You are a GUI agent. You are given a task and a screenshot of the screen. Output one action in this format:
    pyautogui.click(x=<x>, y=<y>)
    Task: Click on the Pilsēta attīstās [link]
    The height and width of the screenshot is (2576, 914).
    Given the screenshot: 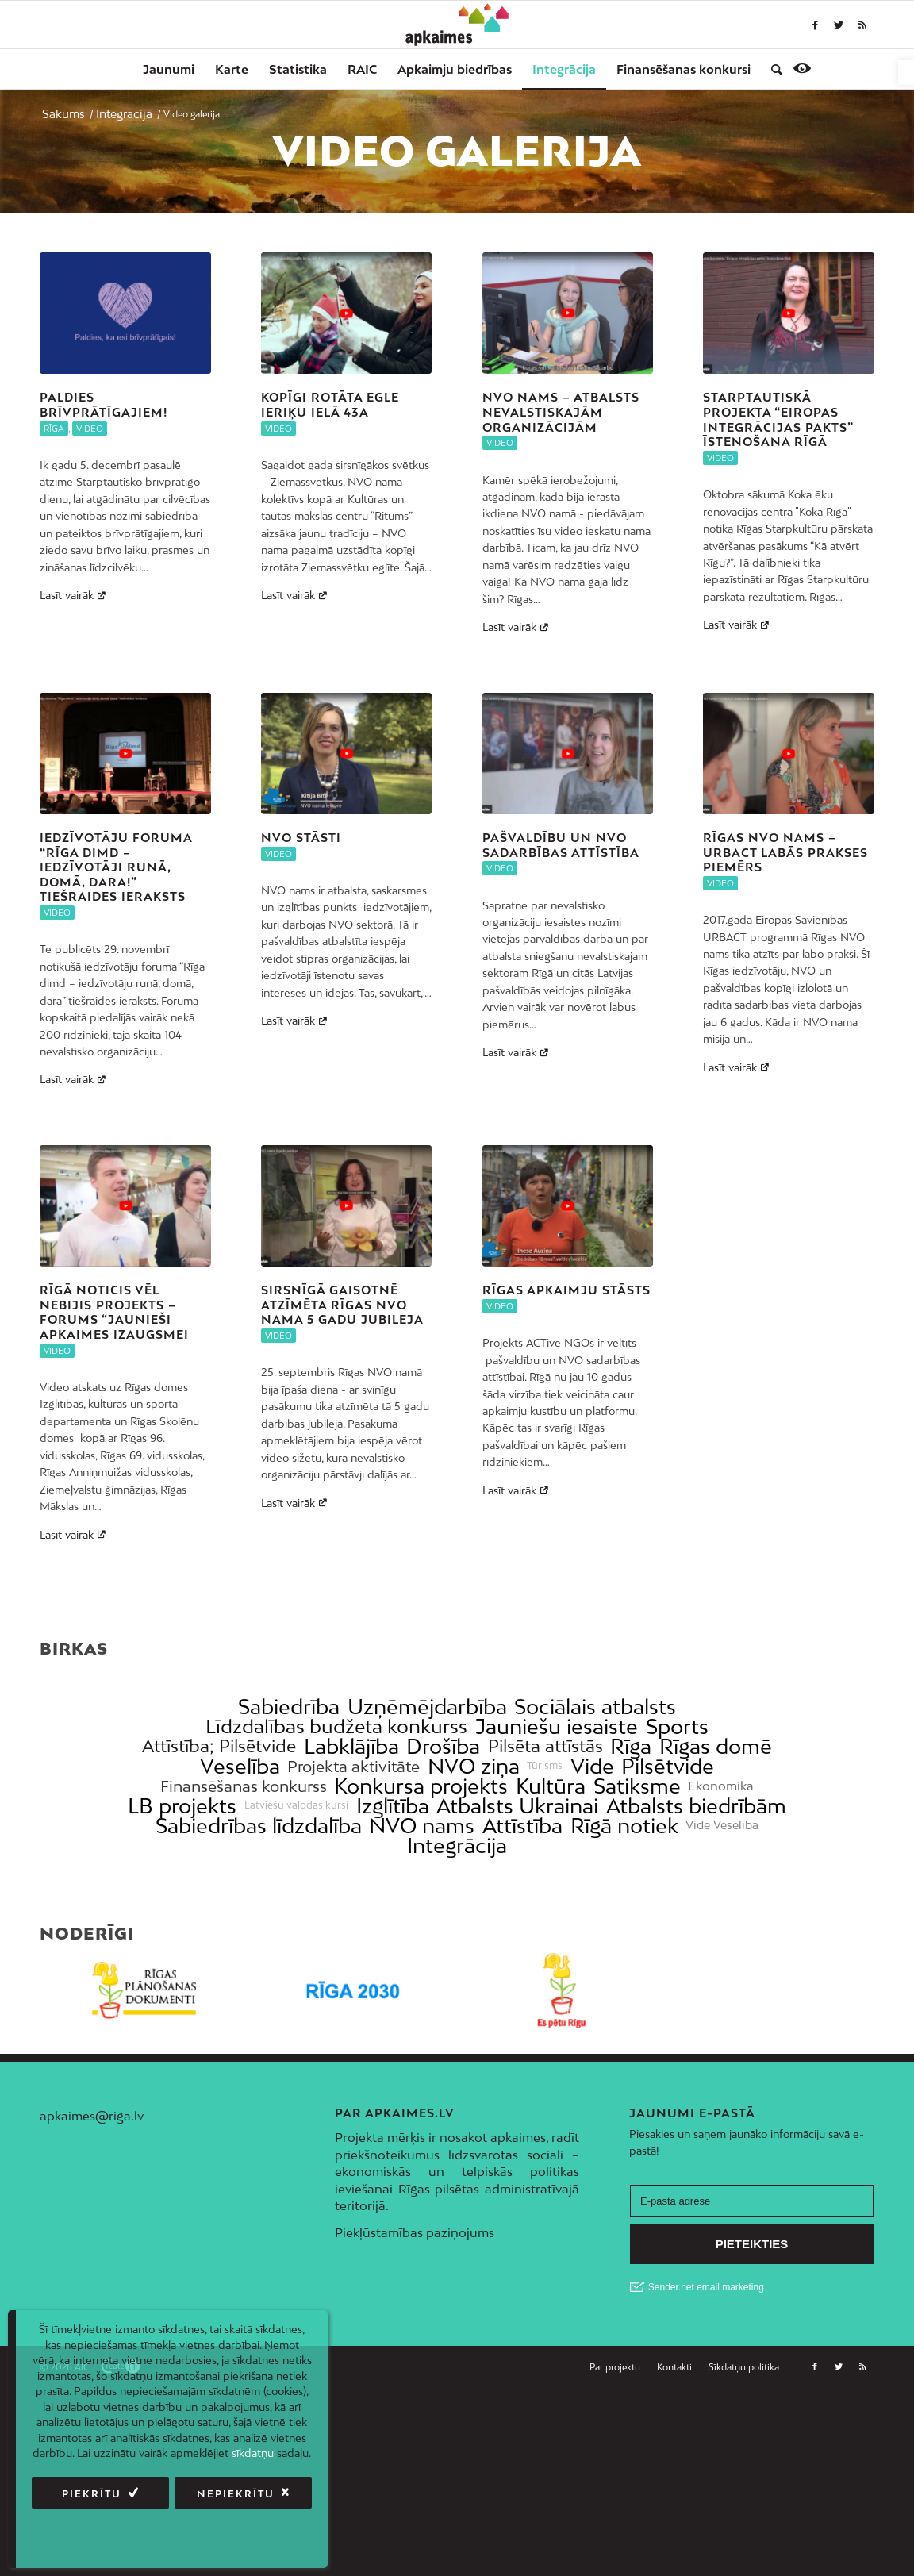 What is the action you would take?
    pyautogui.click(x=545, y=1746)
    